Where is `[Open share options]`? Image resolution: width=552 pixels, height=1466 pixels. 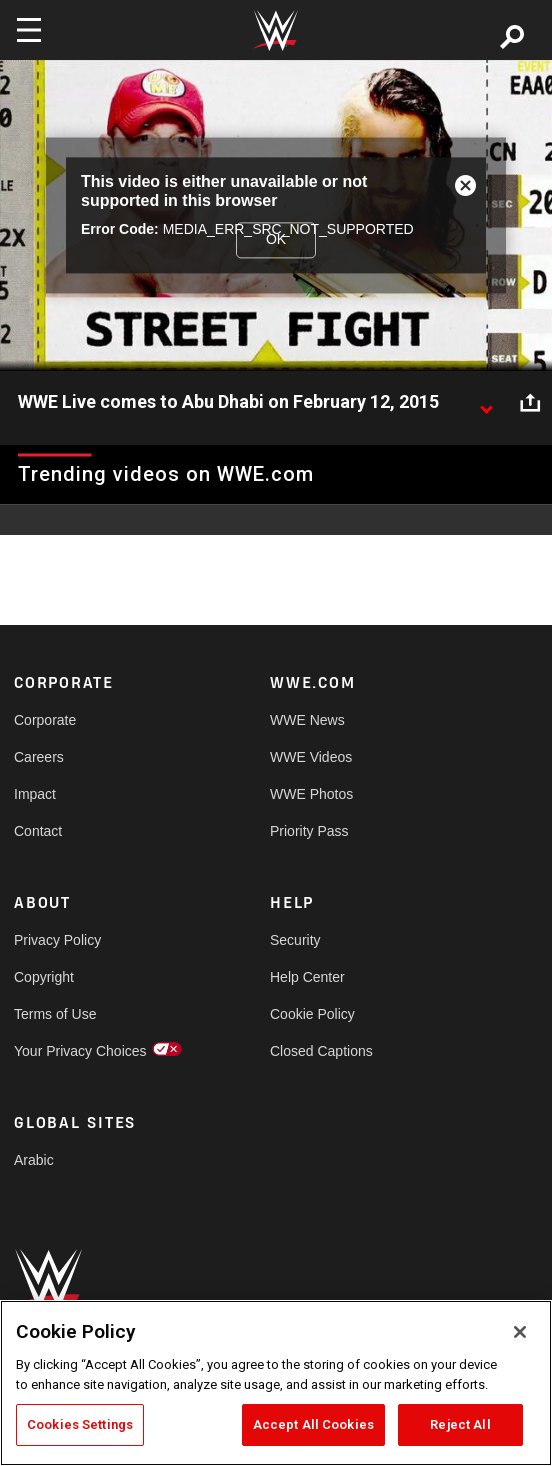
[Open share options] is located at coordinates (530, 403).